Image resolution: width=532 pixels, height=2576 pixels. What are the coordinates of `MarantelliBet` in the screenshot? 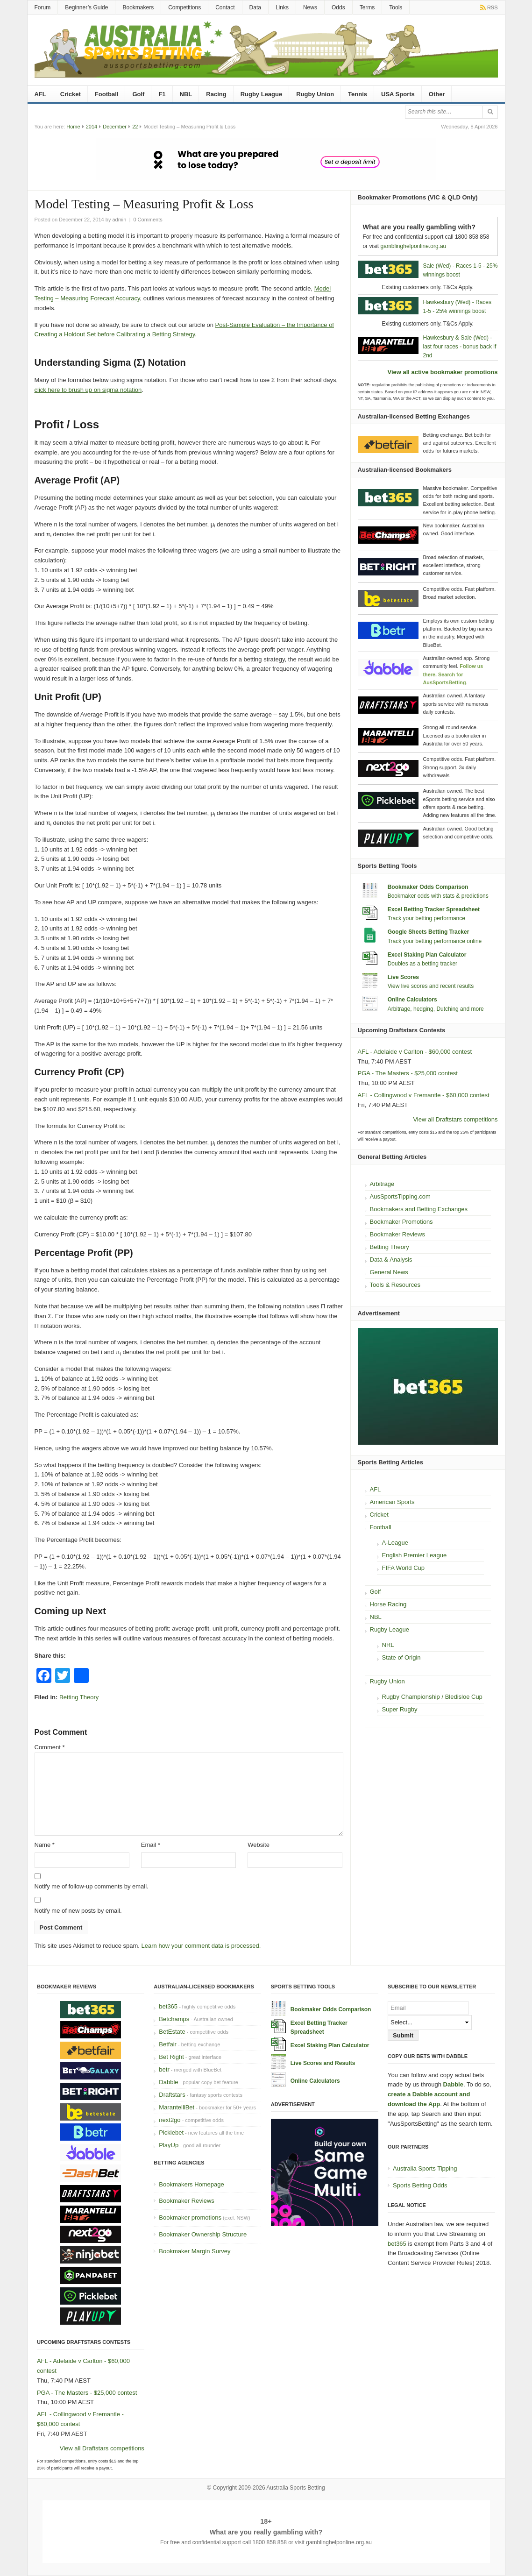 It's located at (176, 2107).